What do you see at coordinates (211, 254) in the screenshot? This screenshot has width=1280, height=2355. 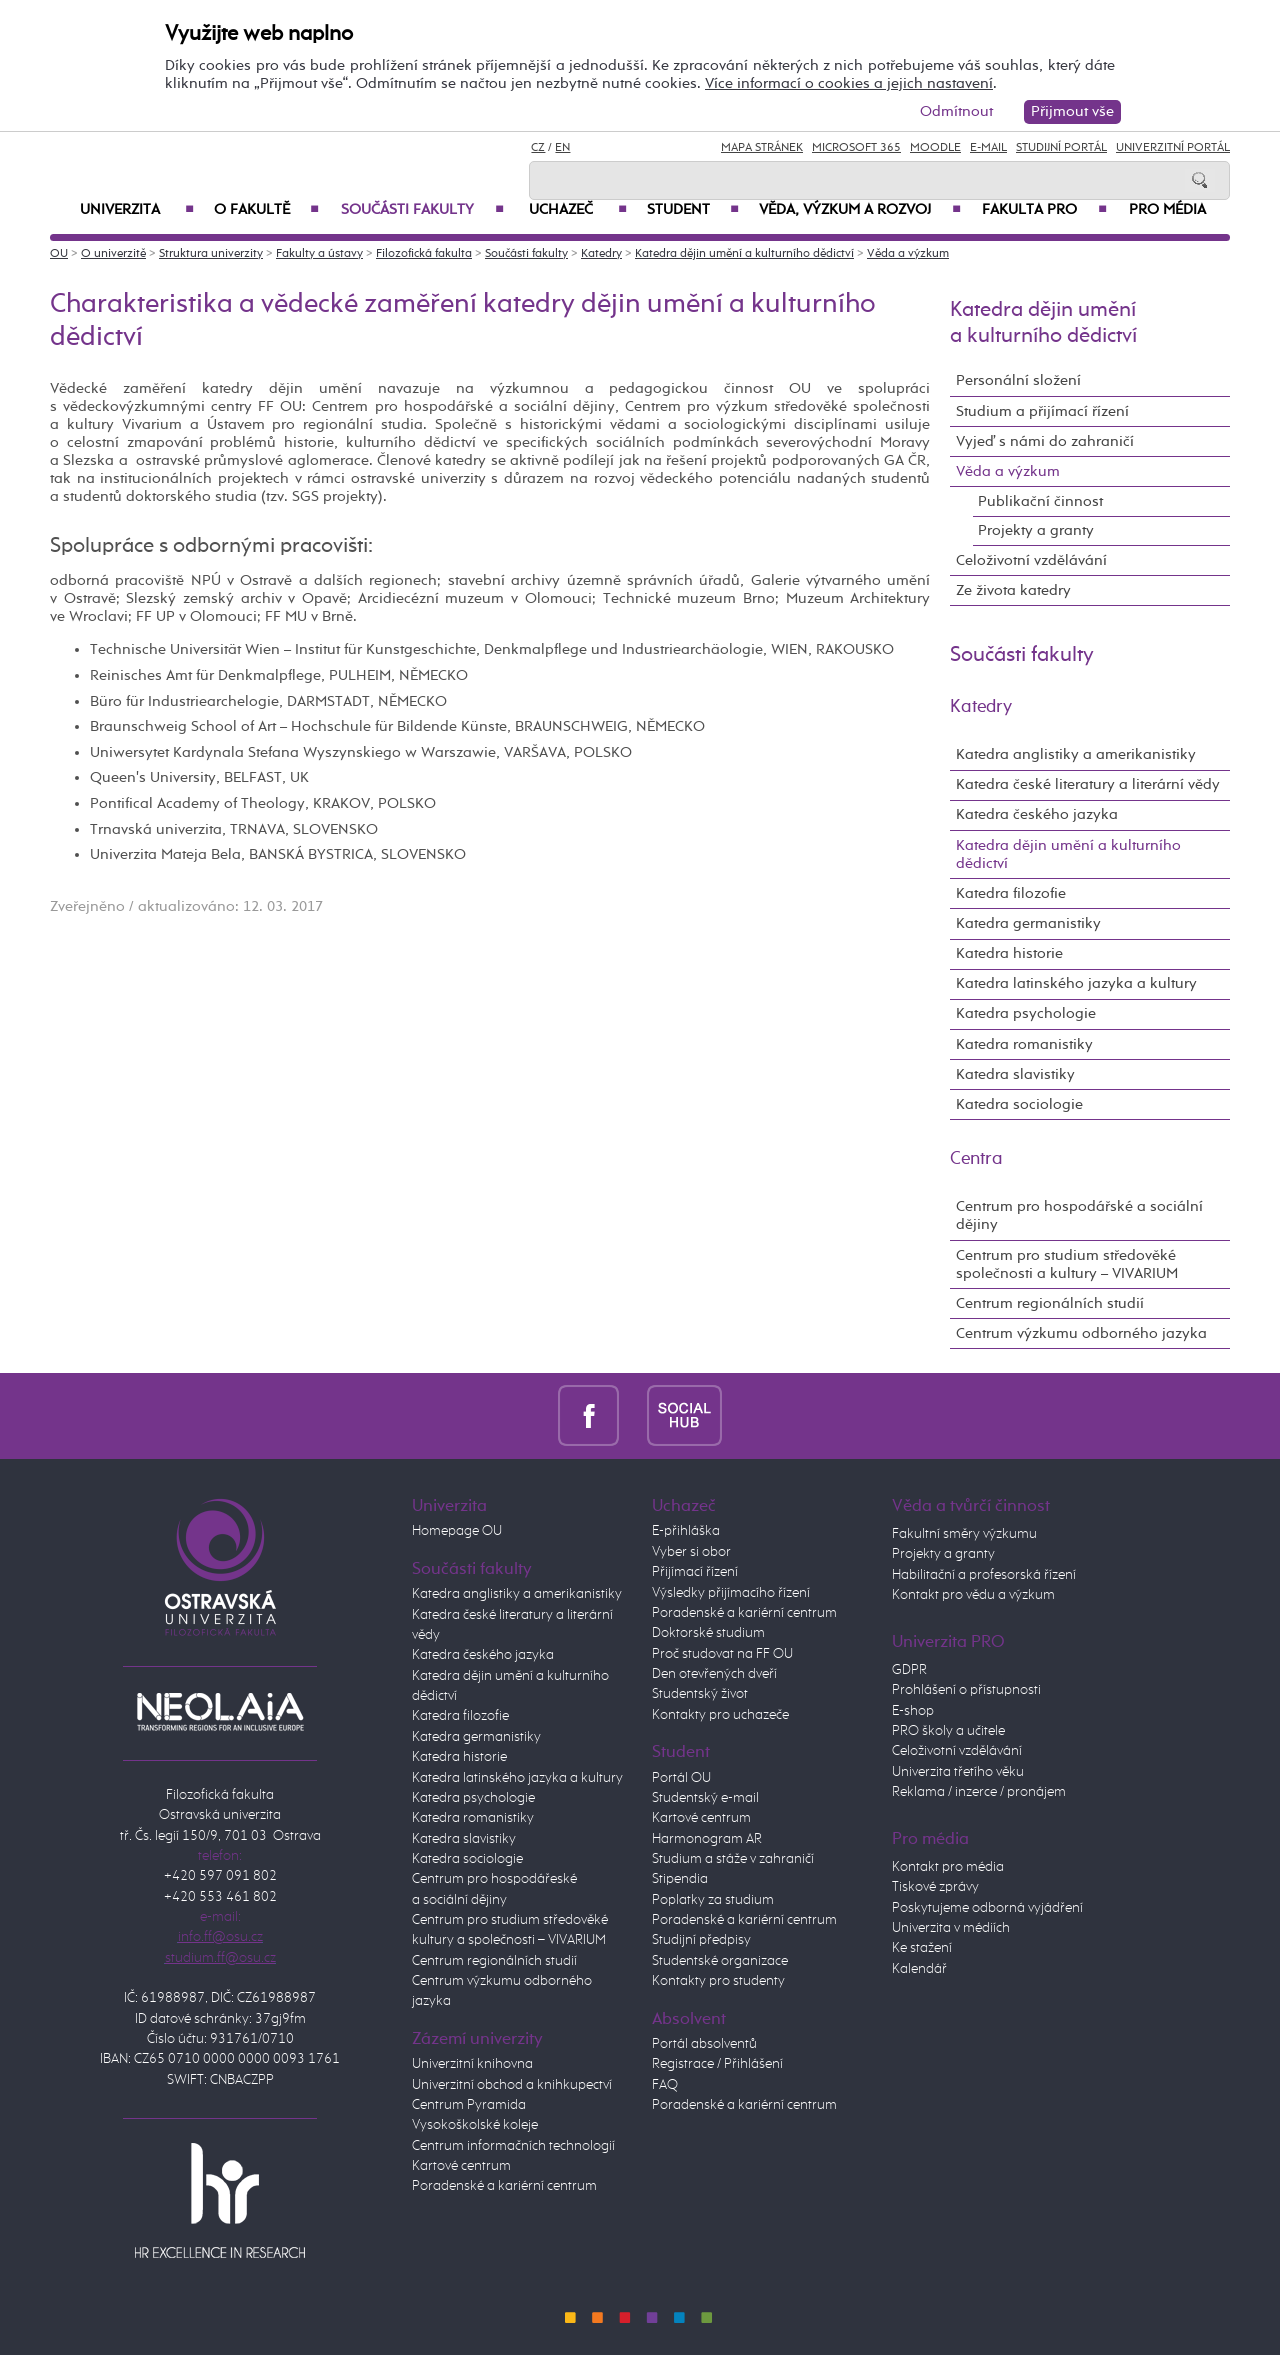 I see `Struktura univerzity` at bounding box center [211, 254].